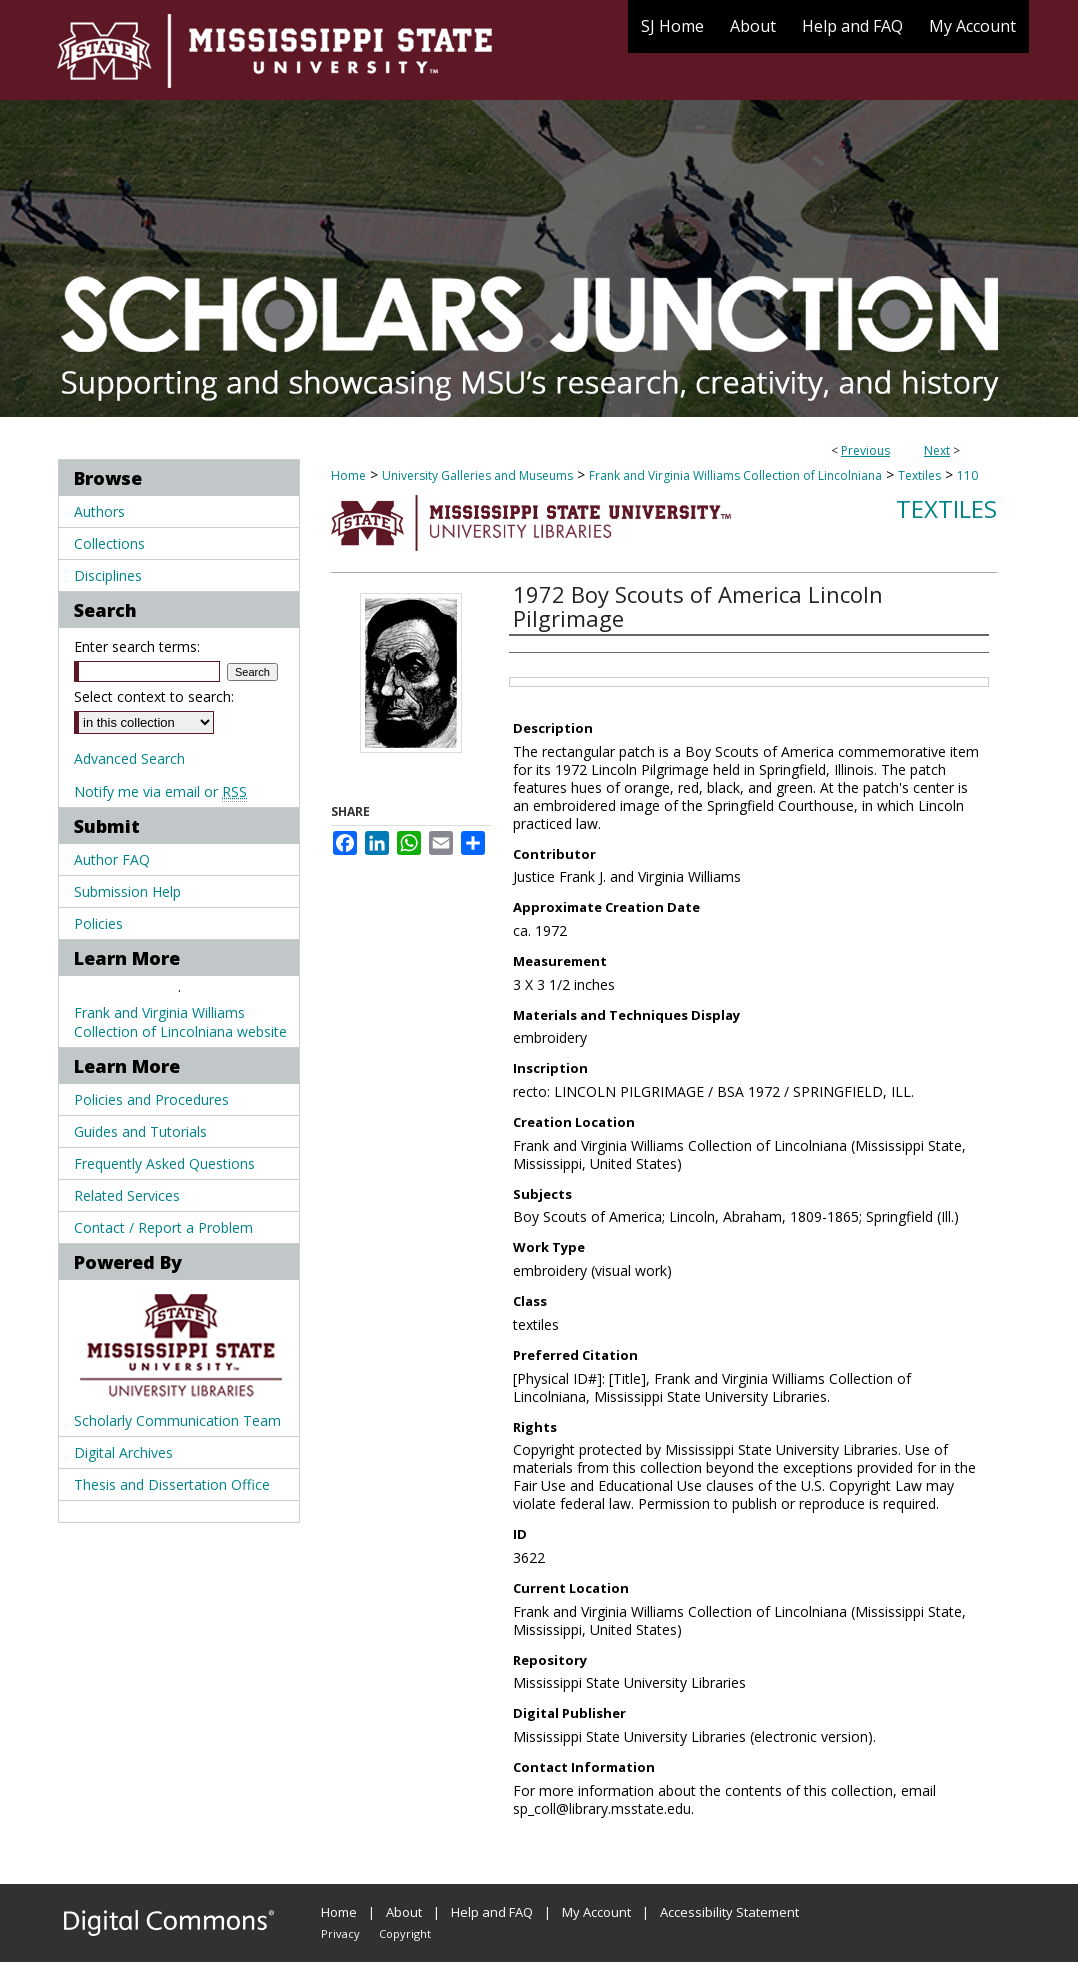  I want to click on Previous, so click(865, 450).